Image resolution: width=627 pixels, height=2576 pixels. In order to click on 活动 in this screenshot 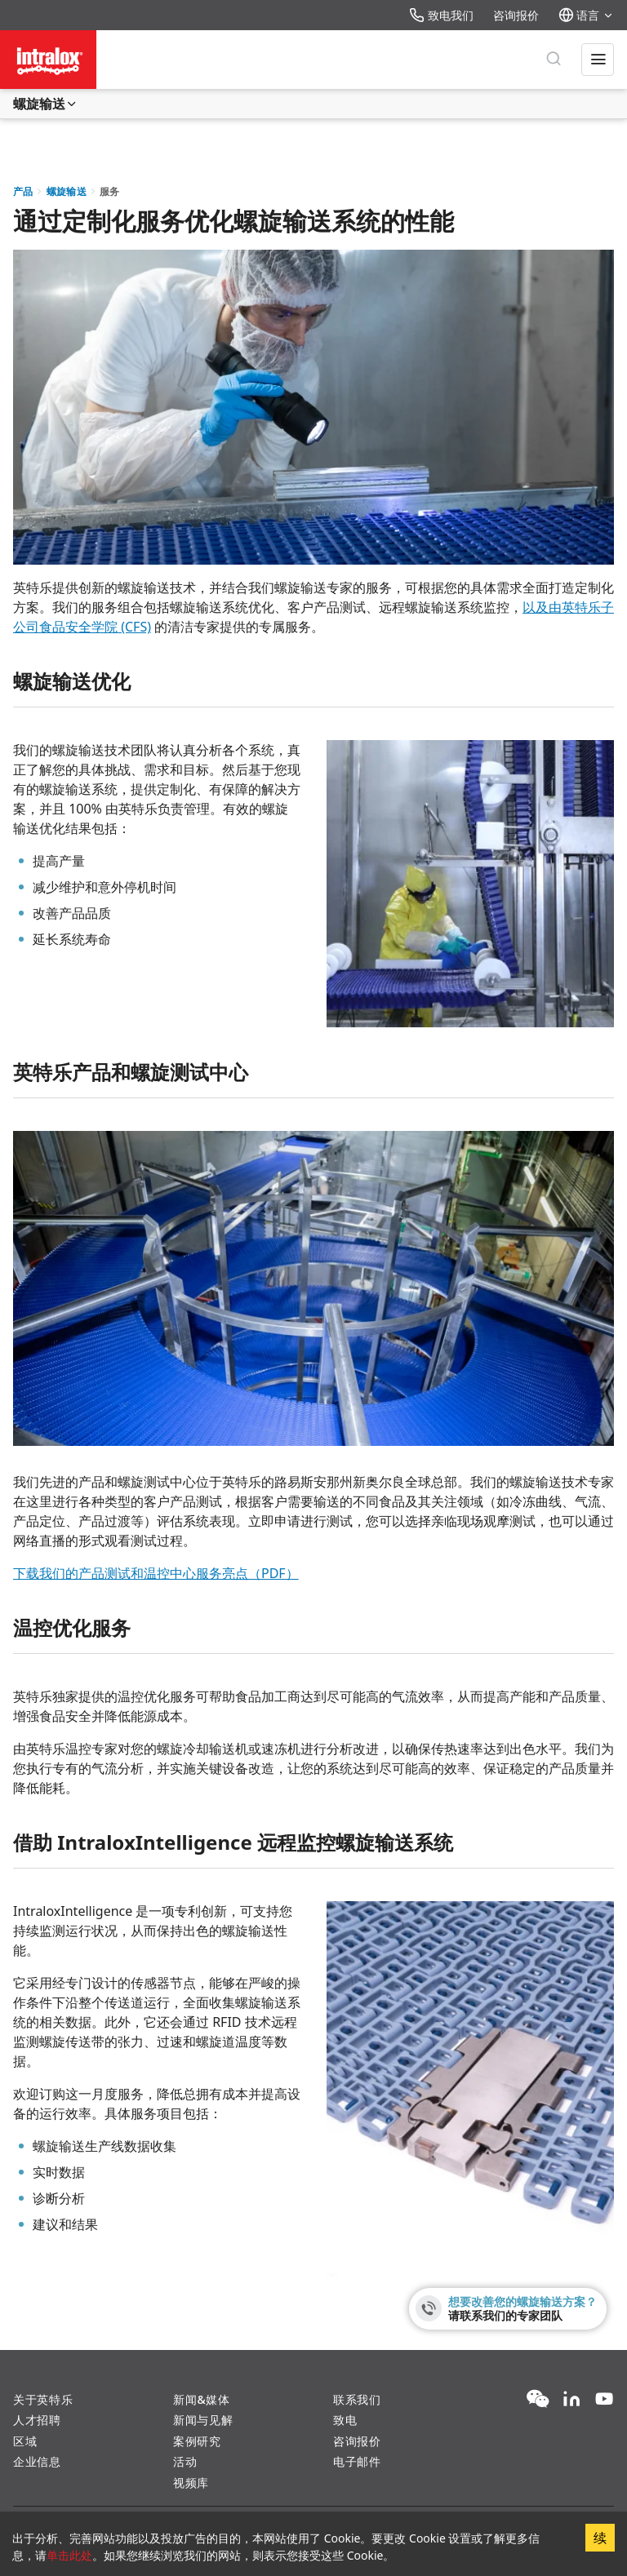, I will do `click(185, 2461)`.